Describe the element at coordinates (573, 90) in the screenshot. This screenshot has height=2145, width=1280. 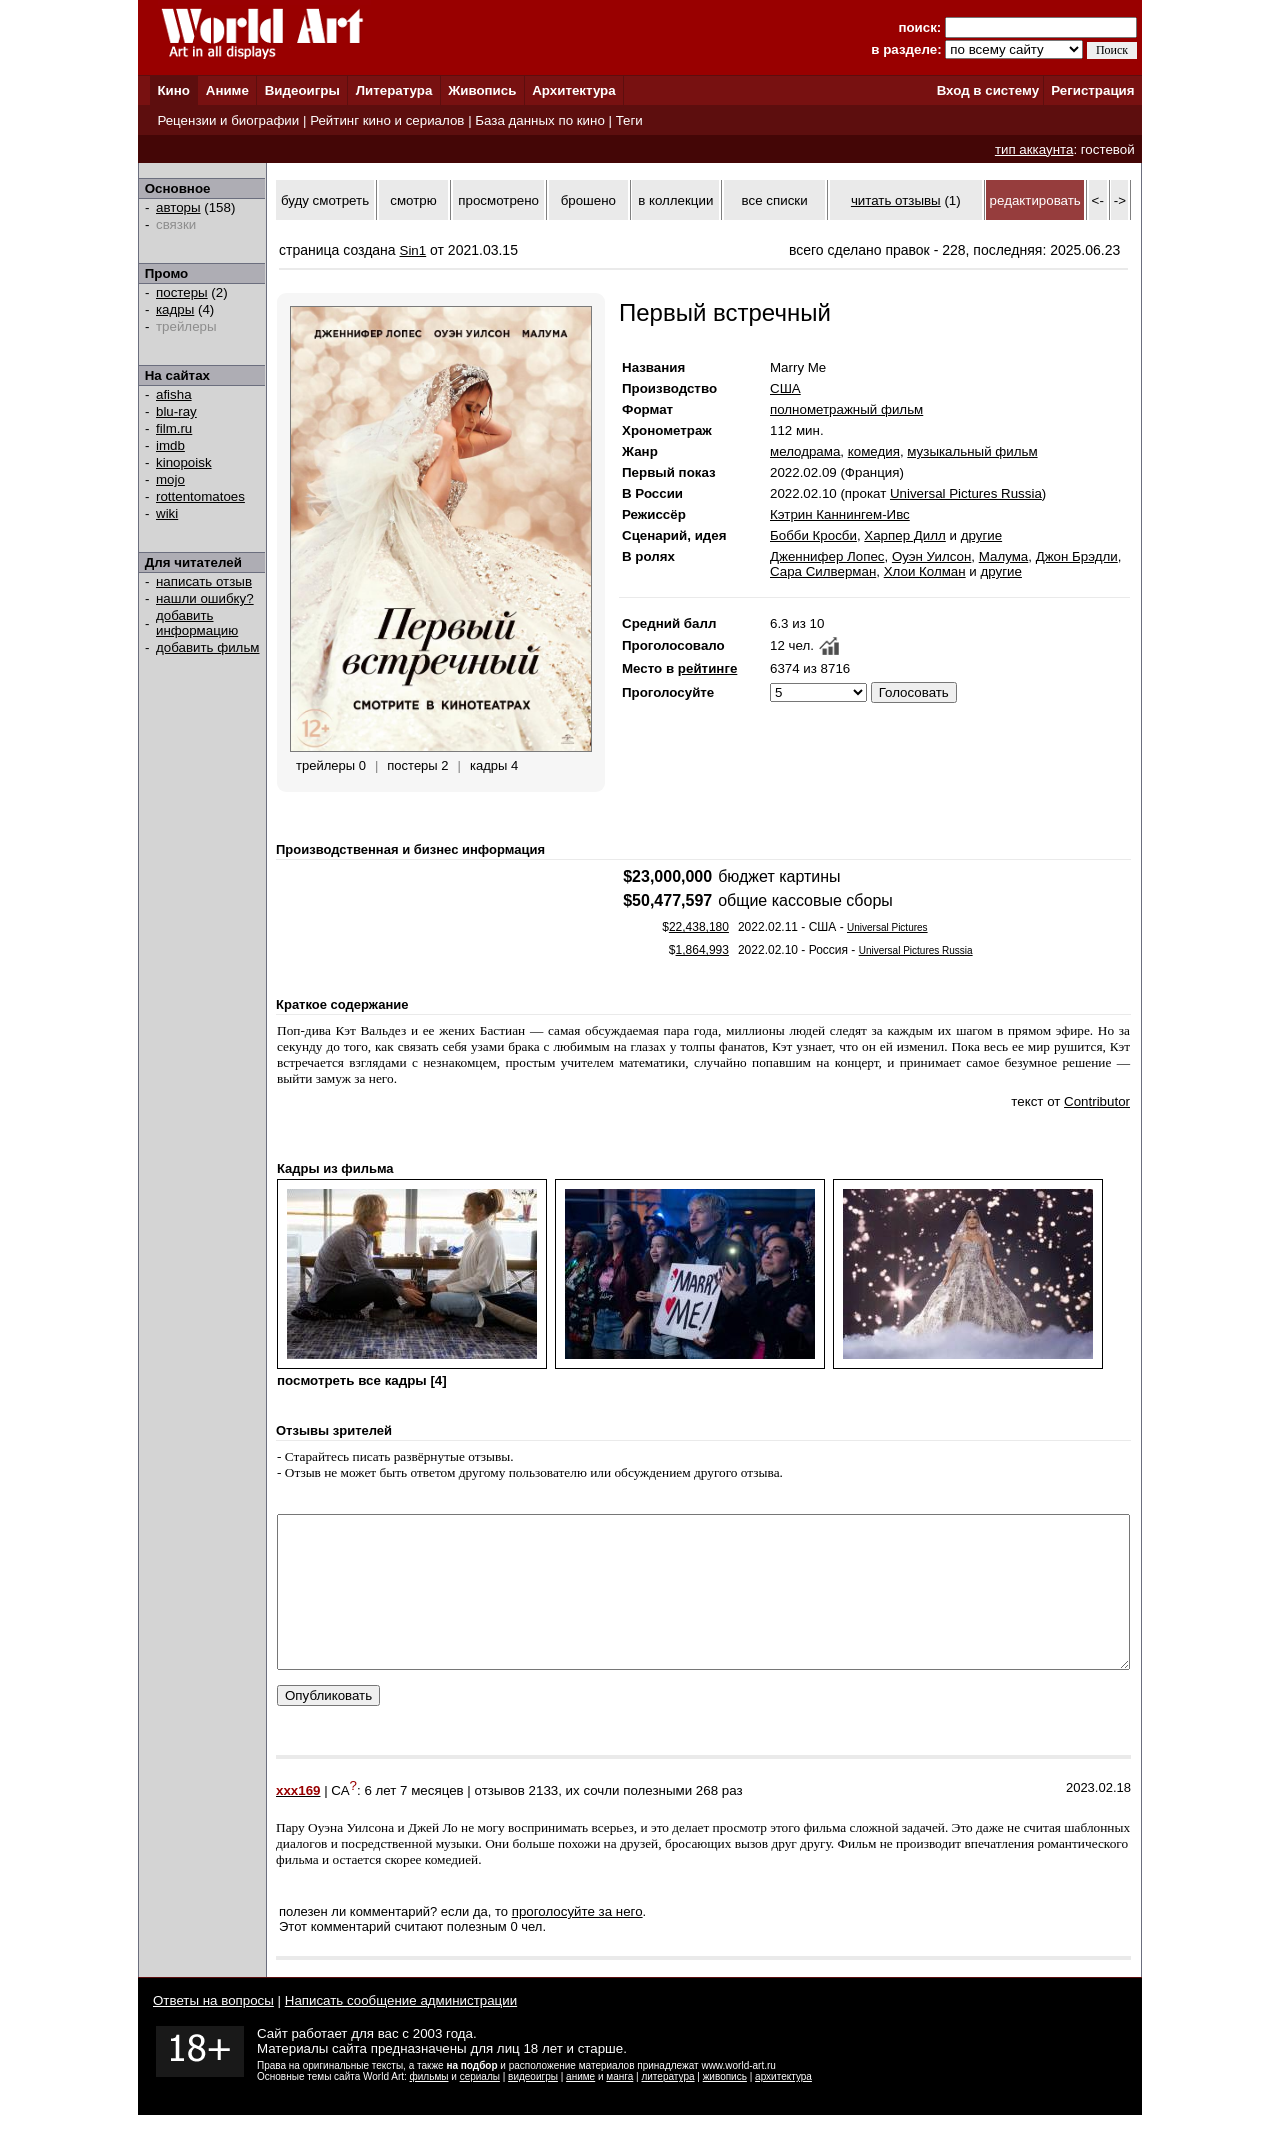
I see `Архитектура` at that location.